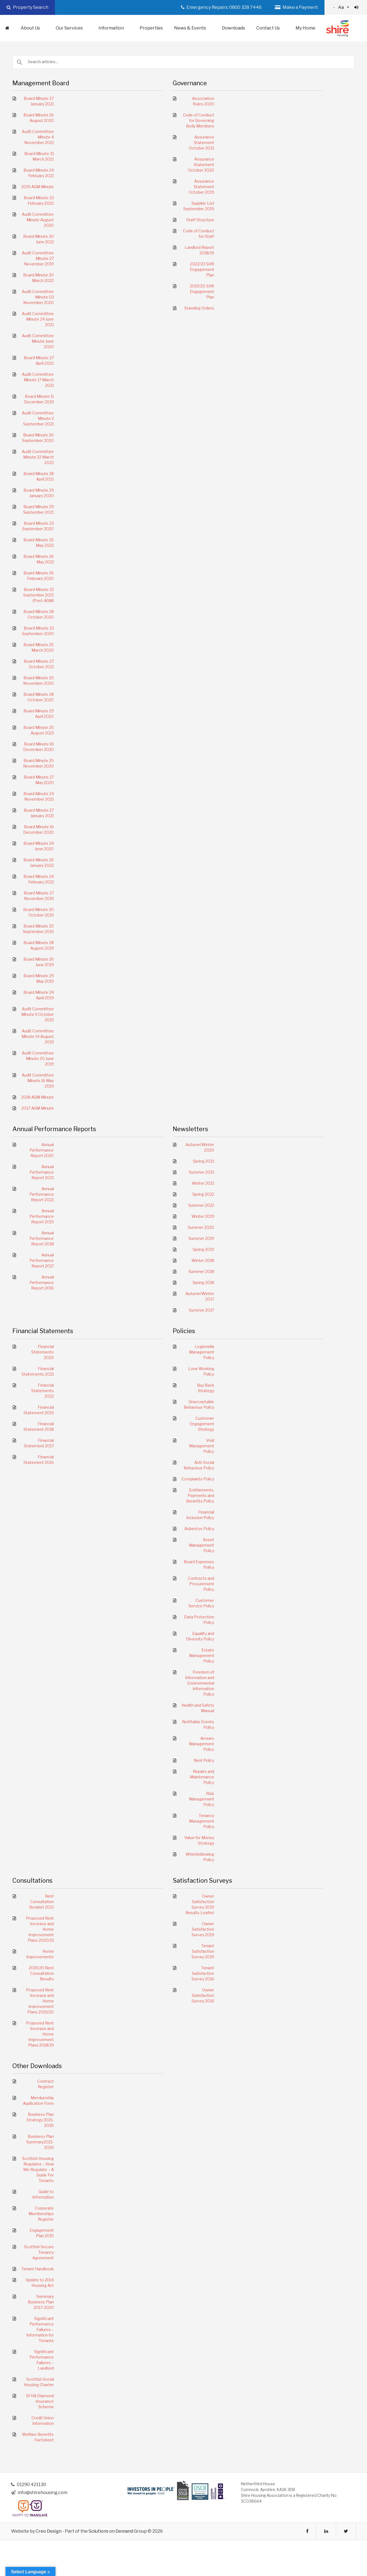  I want to click on Board Minute 11 December 2019, so click(39, 399).